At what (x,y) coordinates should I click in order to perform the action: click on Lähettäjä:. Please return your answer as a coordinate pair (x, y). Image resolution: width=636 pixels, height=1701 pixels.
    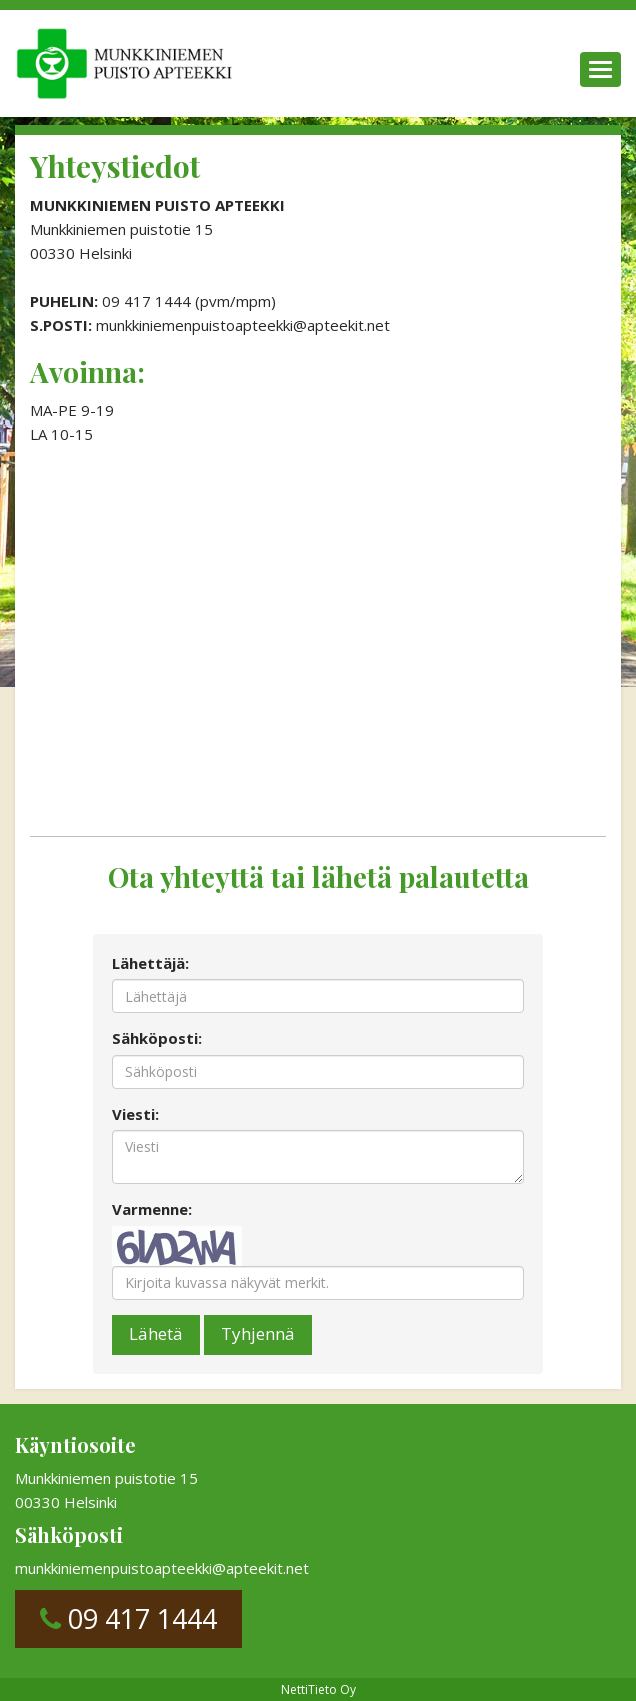
    Looking at the image, I should click on (150, 963).